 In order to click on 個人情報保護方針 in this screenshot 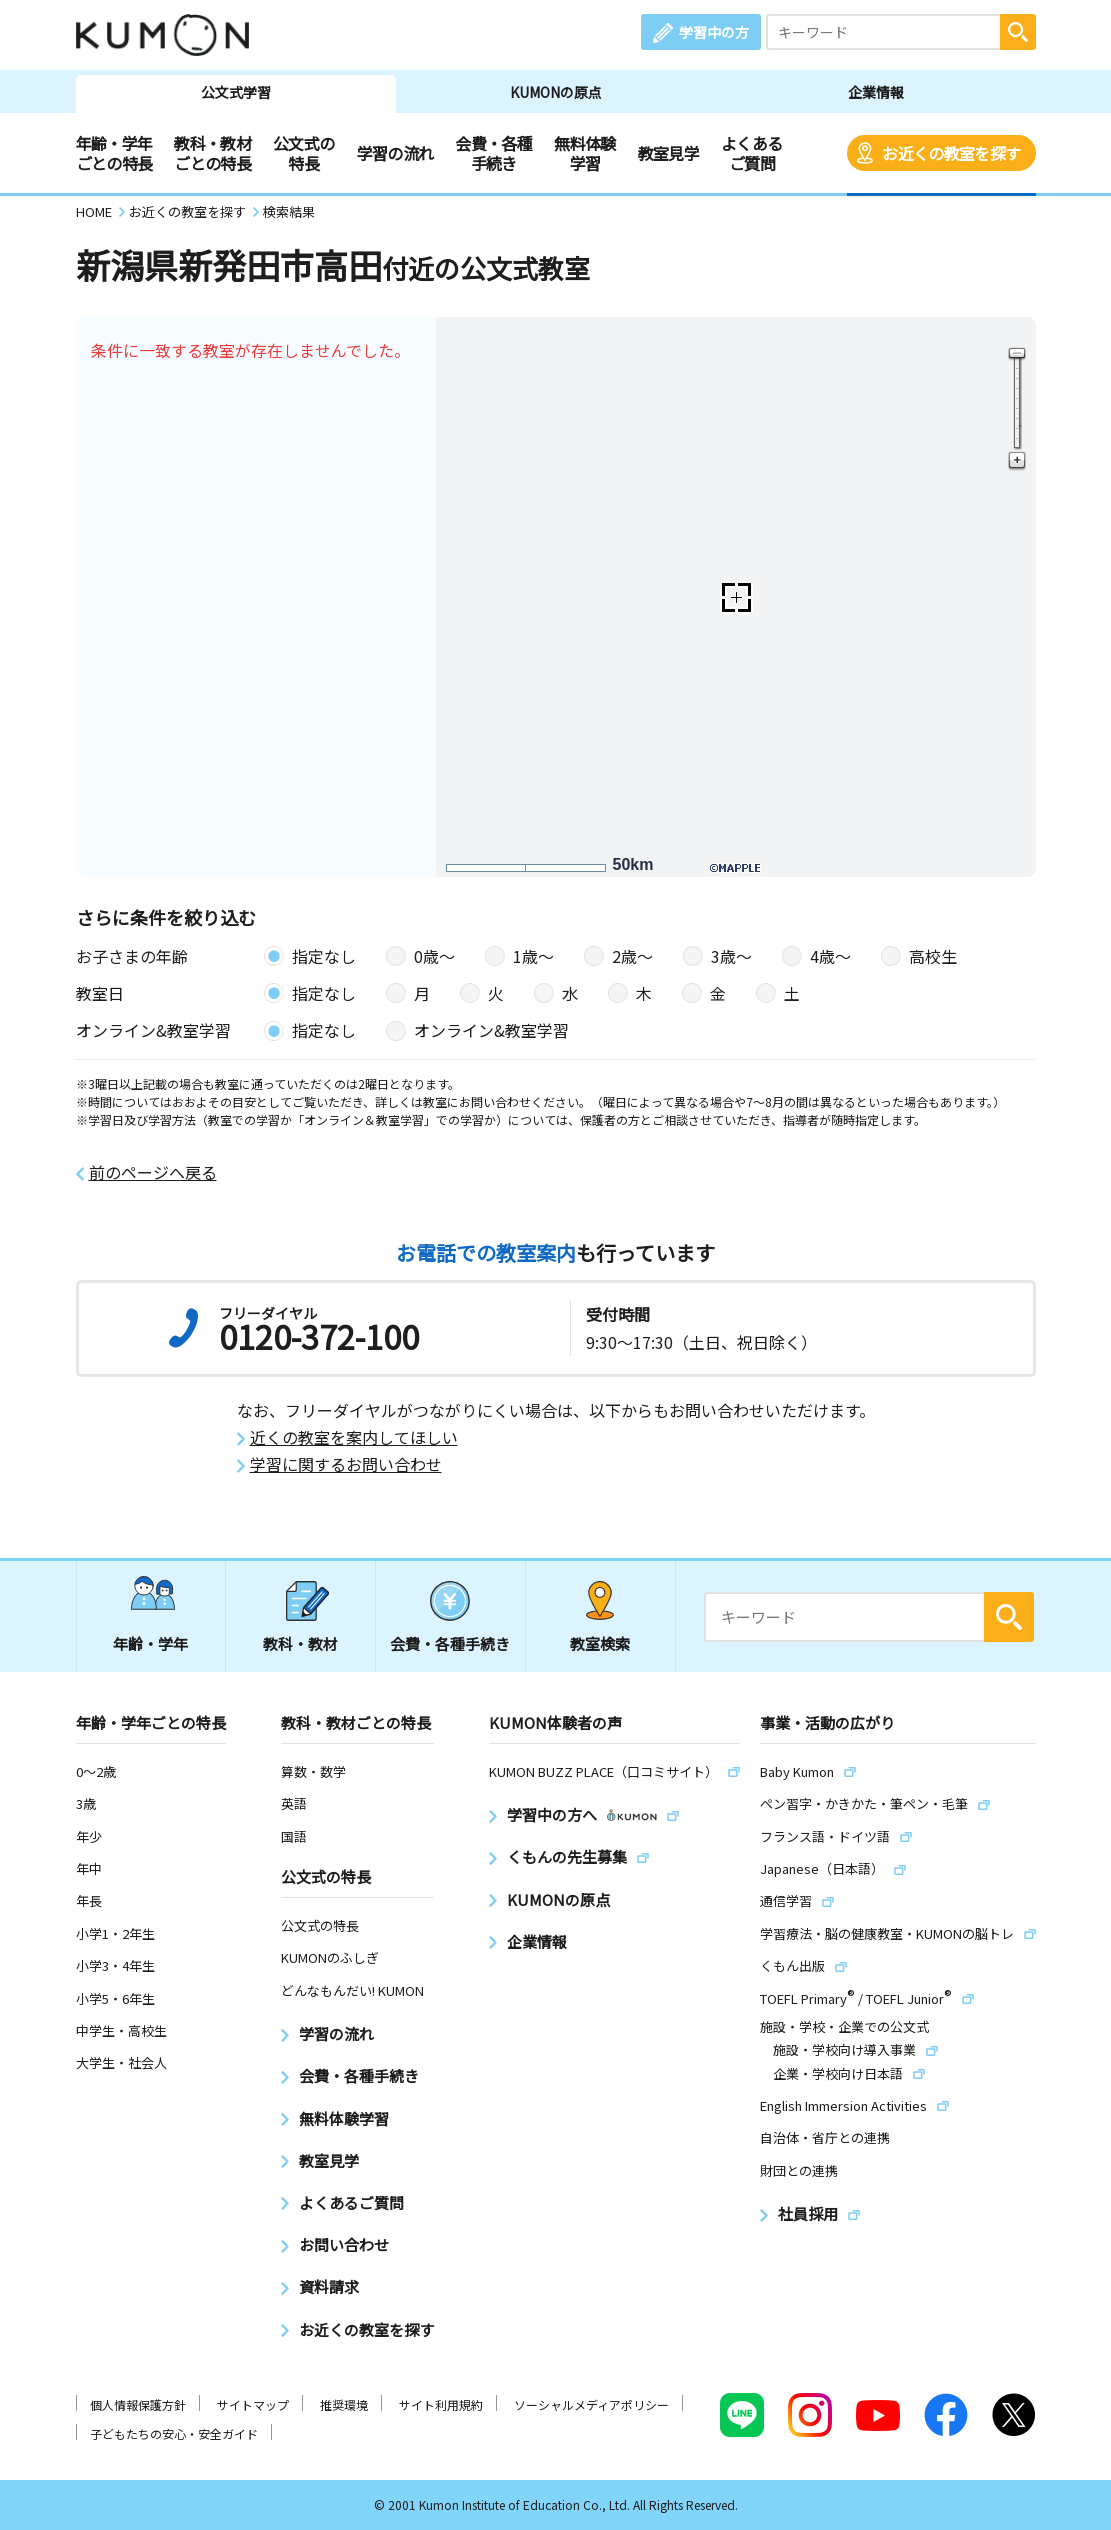, I will do `click(138, 2404)`.